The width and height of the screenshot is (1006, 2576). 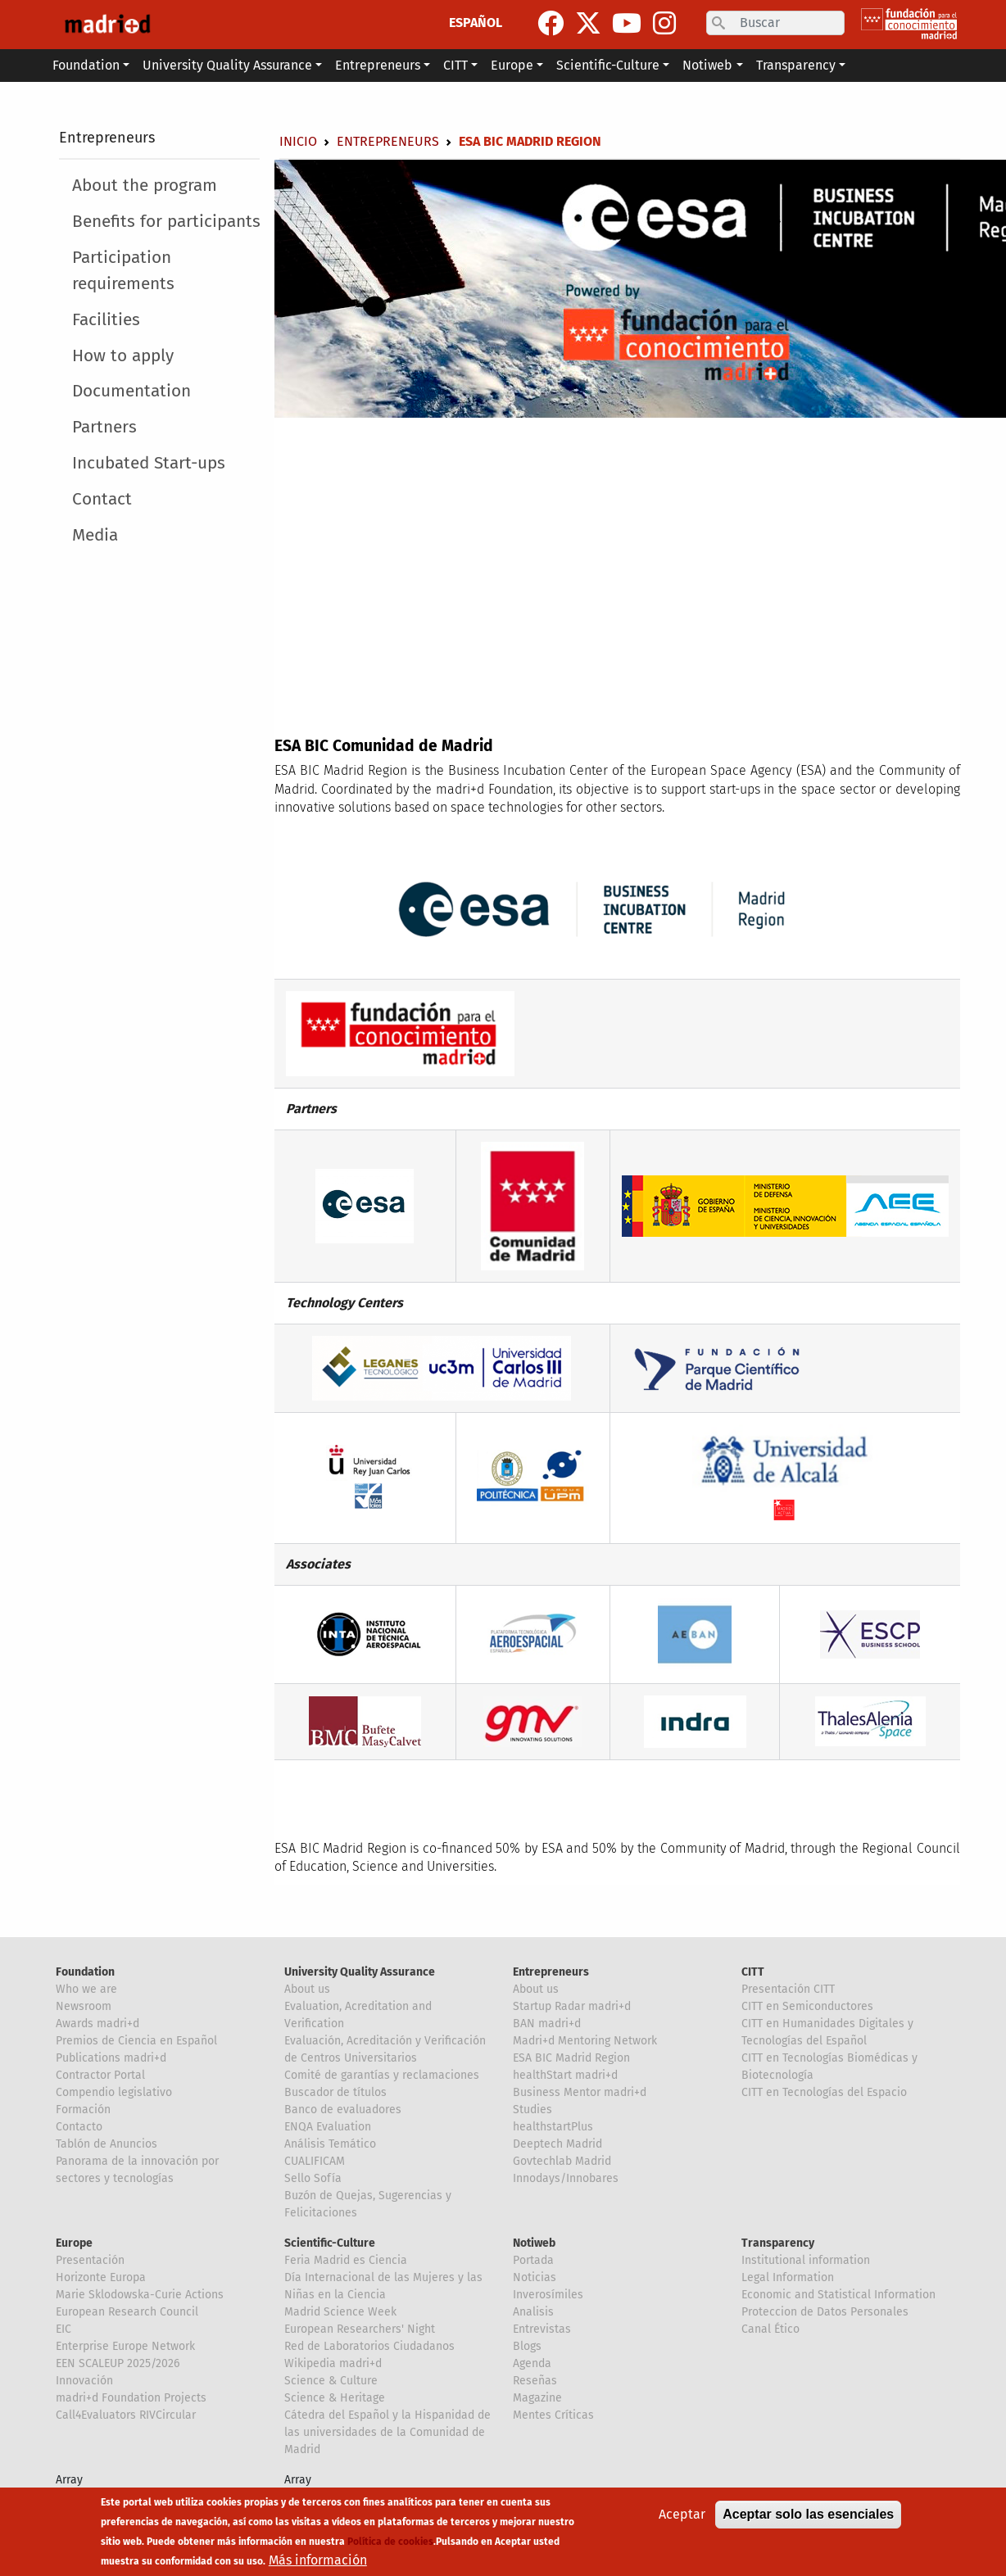 What do you see at coordinates (148, 463) in the screenshot?
I see `Incubated Start-ups` at bounding box center [148, 463].